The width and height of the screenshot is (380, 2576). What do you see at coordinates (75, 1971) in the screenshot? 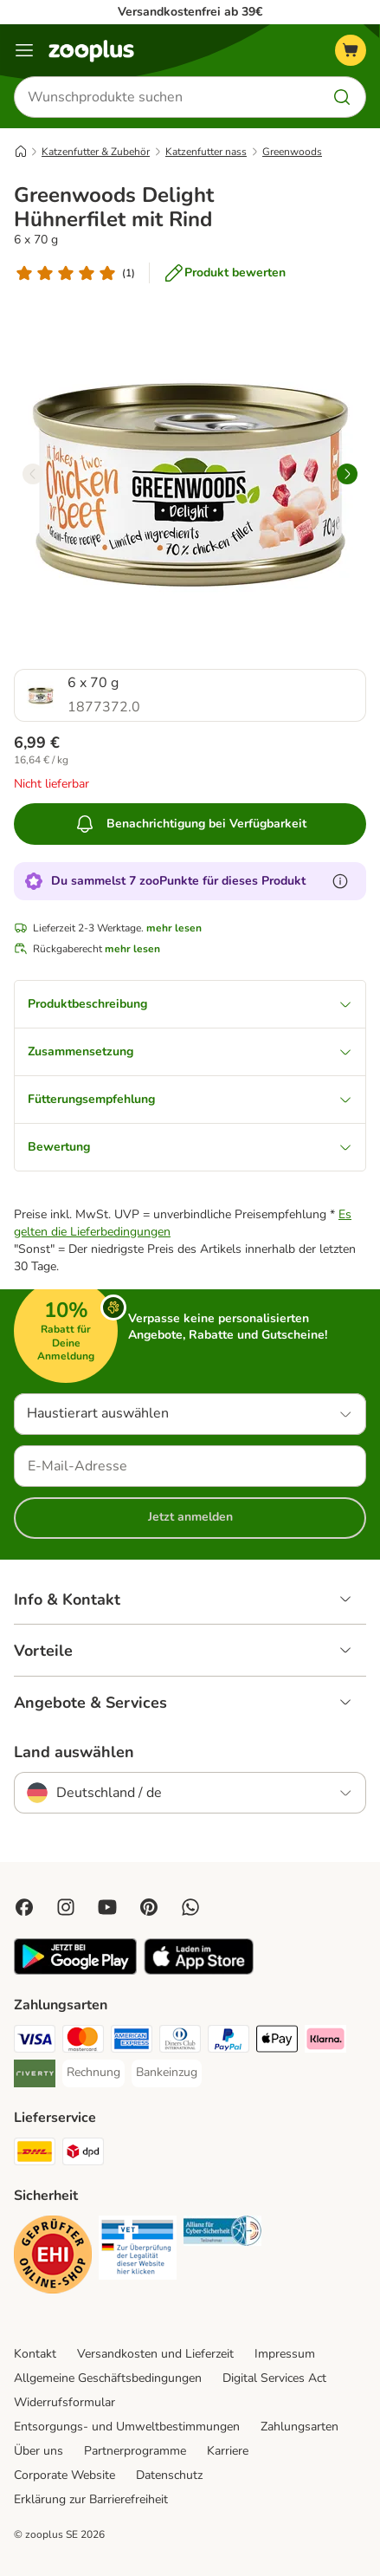
I see `[Visit zooplus app!]` at bounding box center [75, 1971].